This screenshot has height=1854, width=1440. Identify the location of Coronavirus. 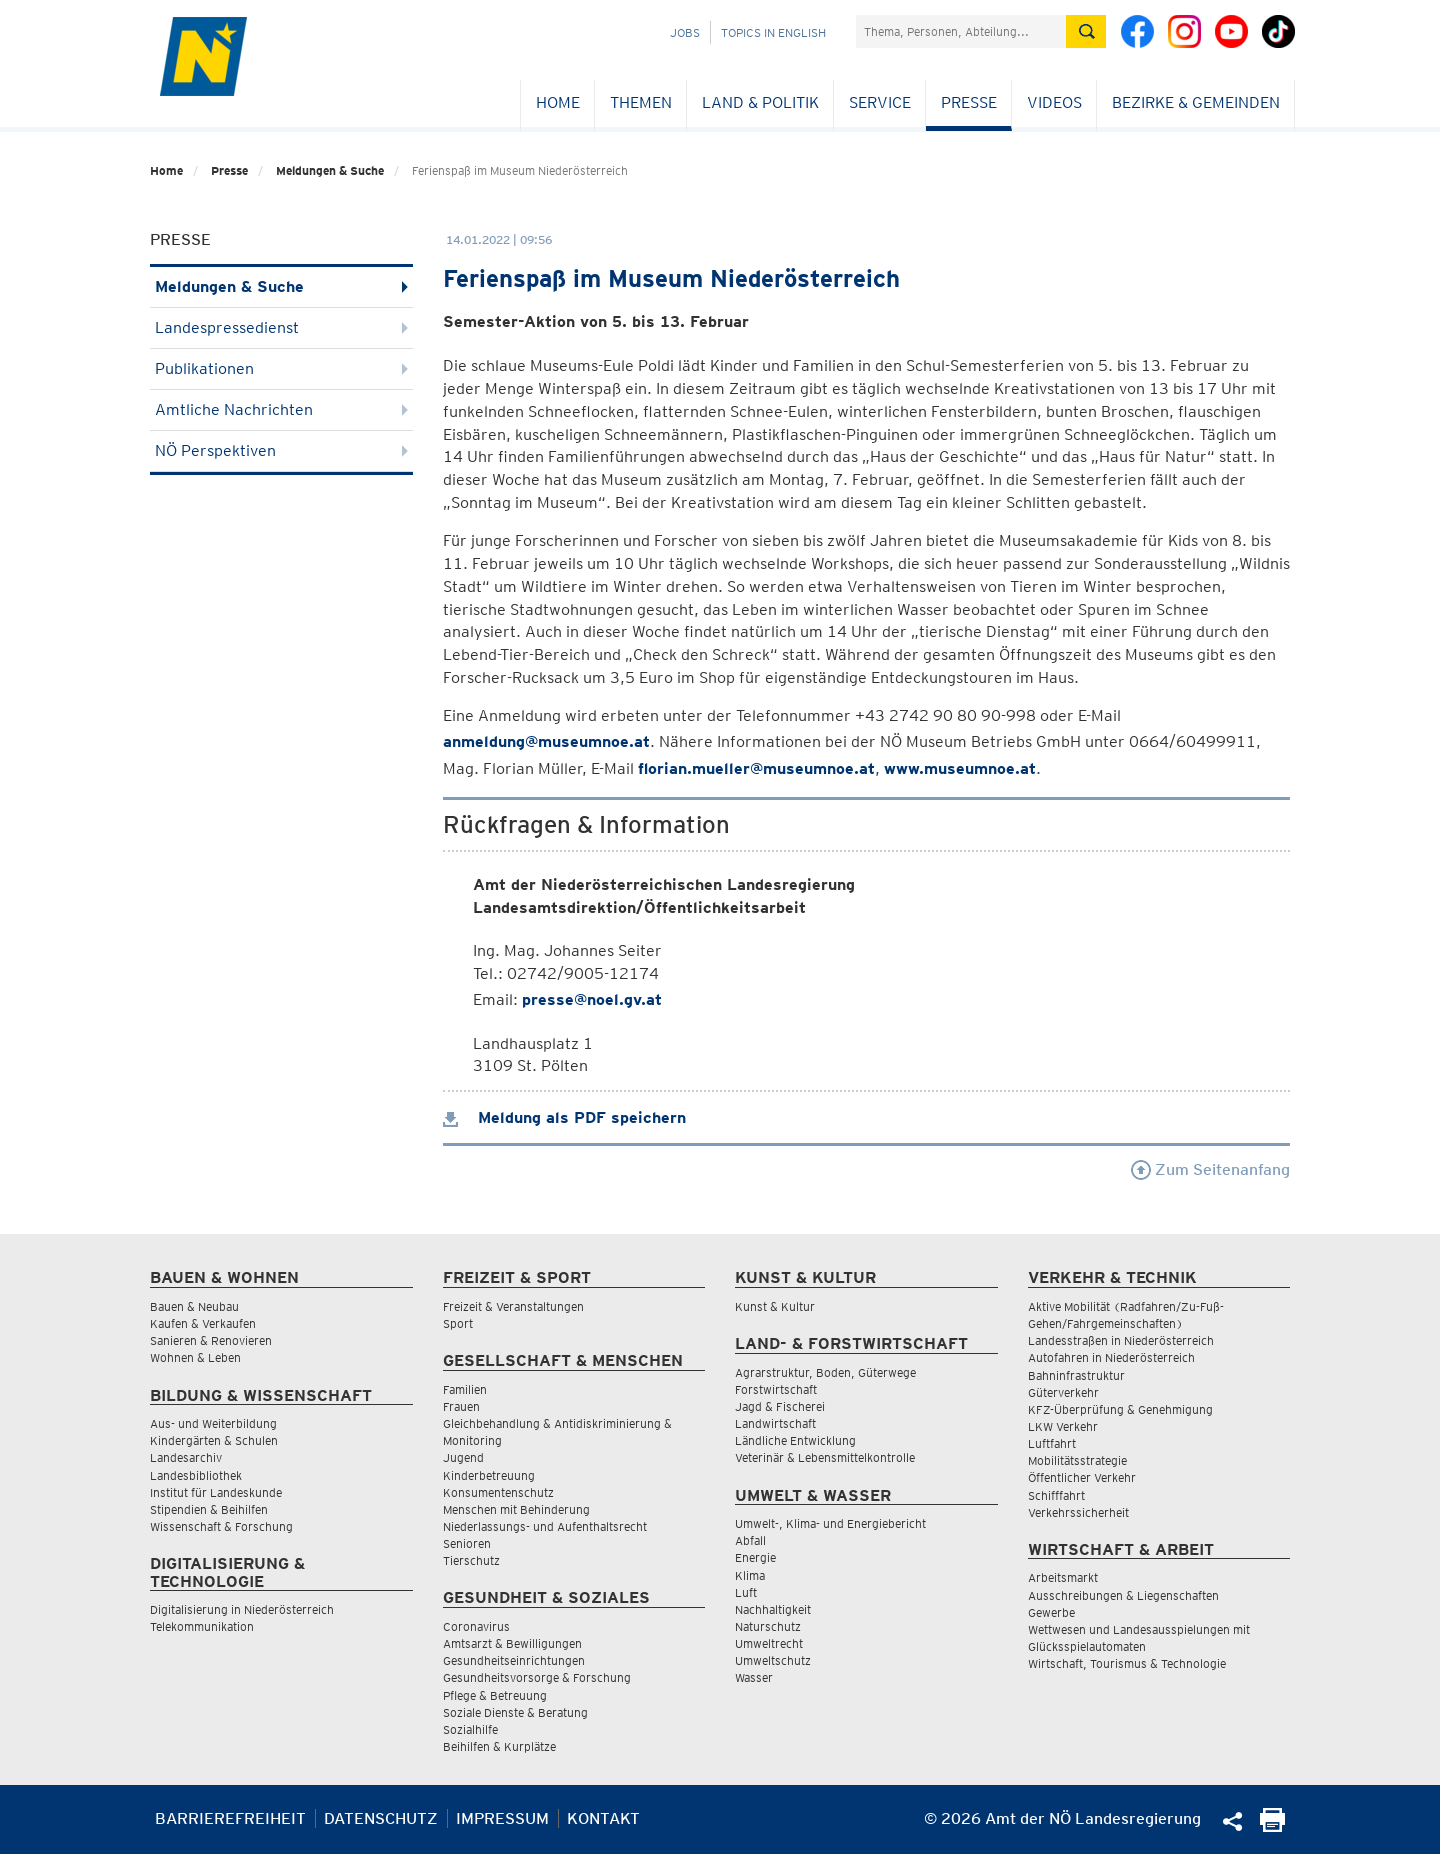
(476, 1626).